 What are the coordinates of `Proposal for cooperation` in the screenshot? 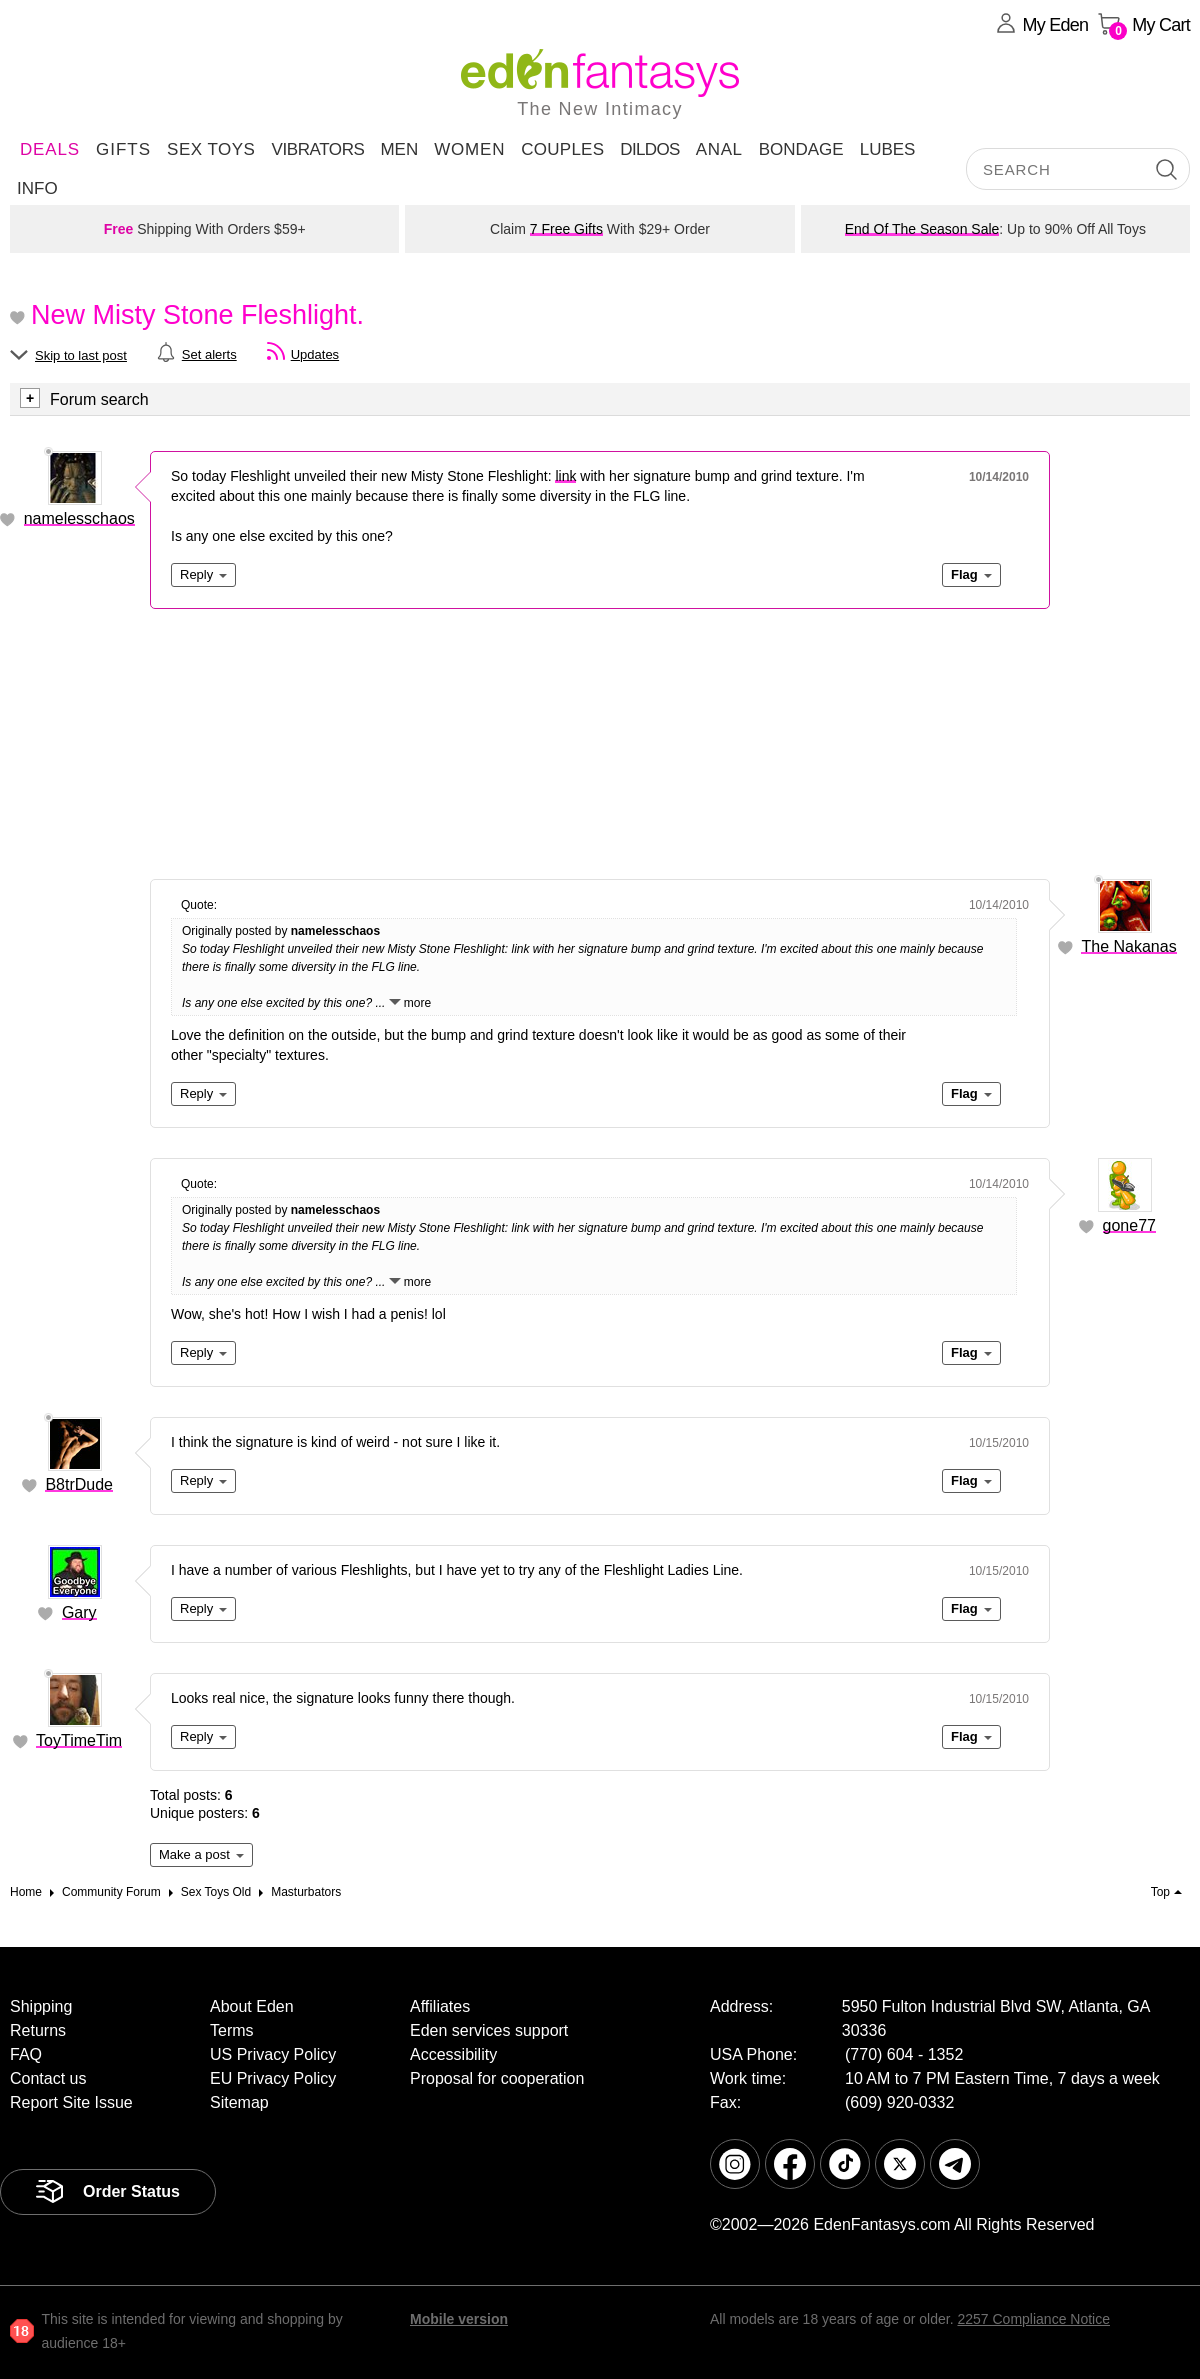 It's located at (497, 2078).